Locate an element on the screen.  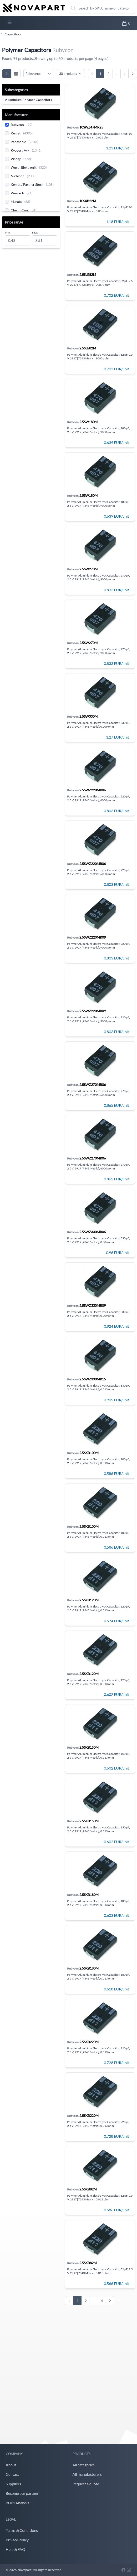
Contact is located at coordinates (12, 2474).